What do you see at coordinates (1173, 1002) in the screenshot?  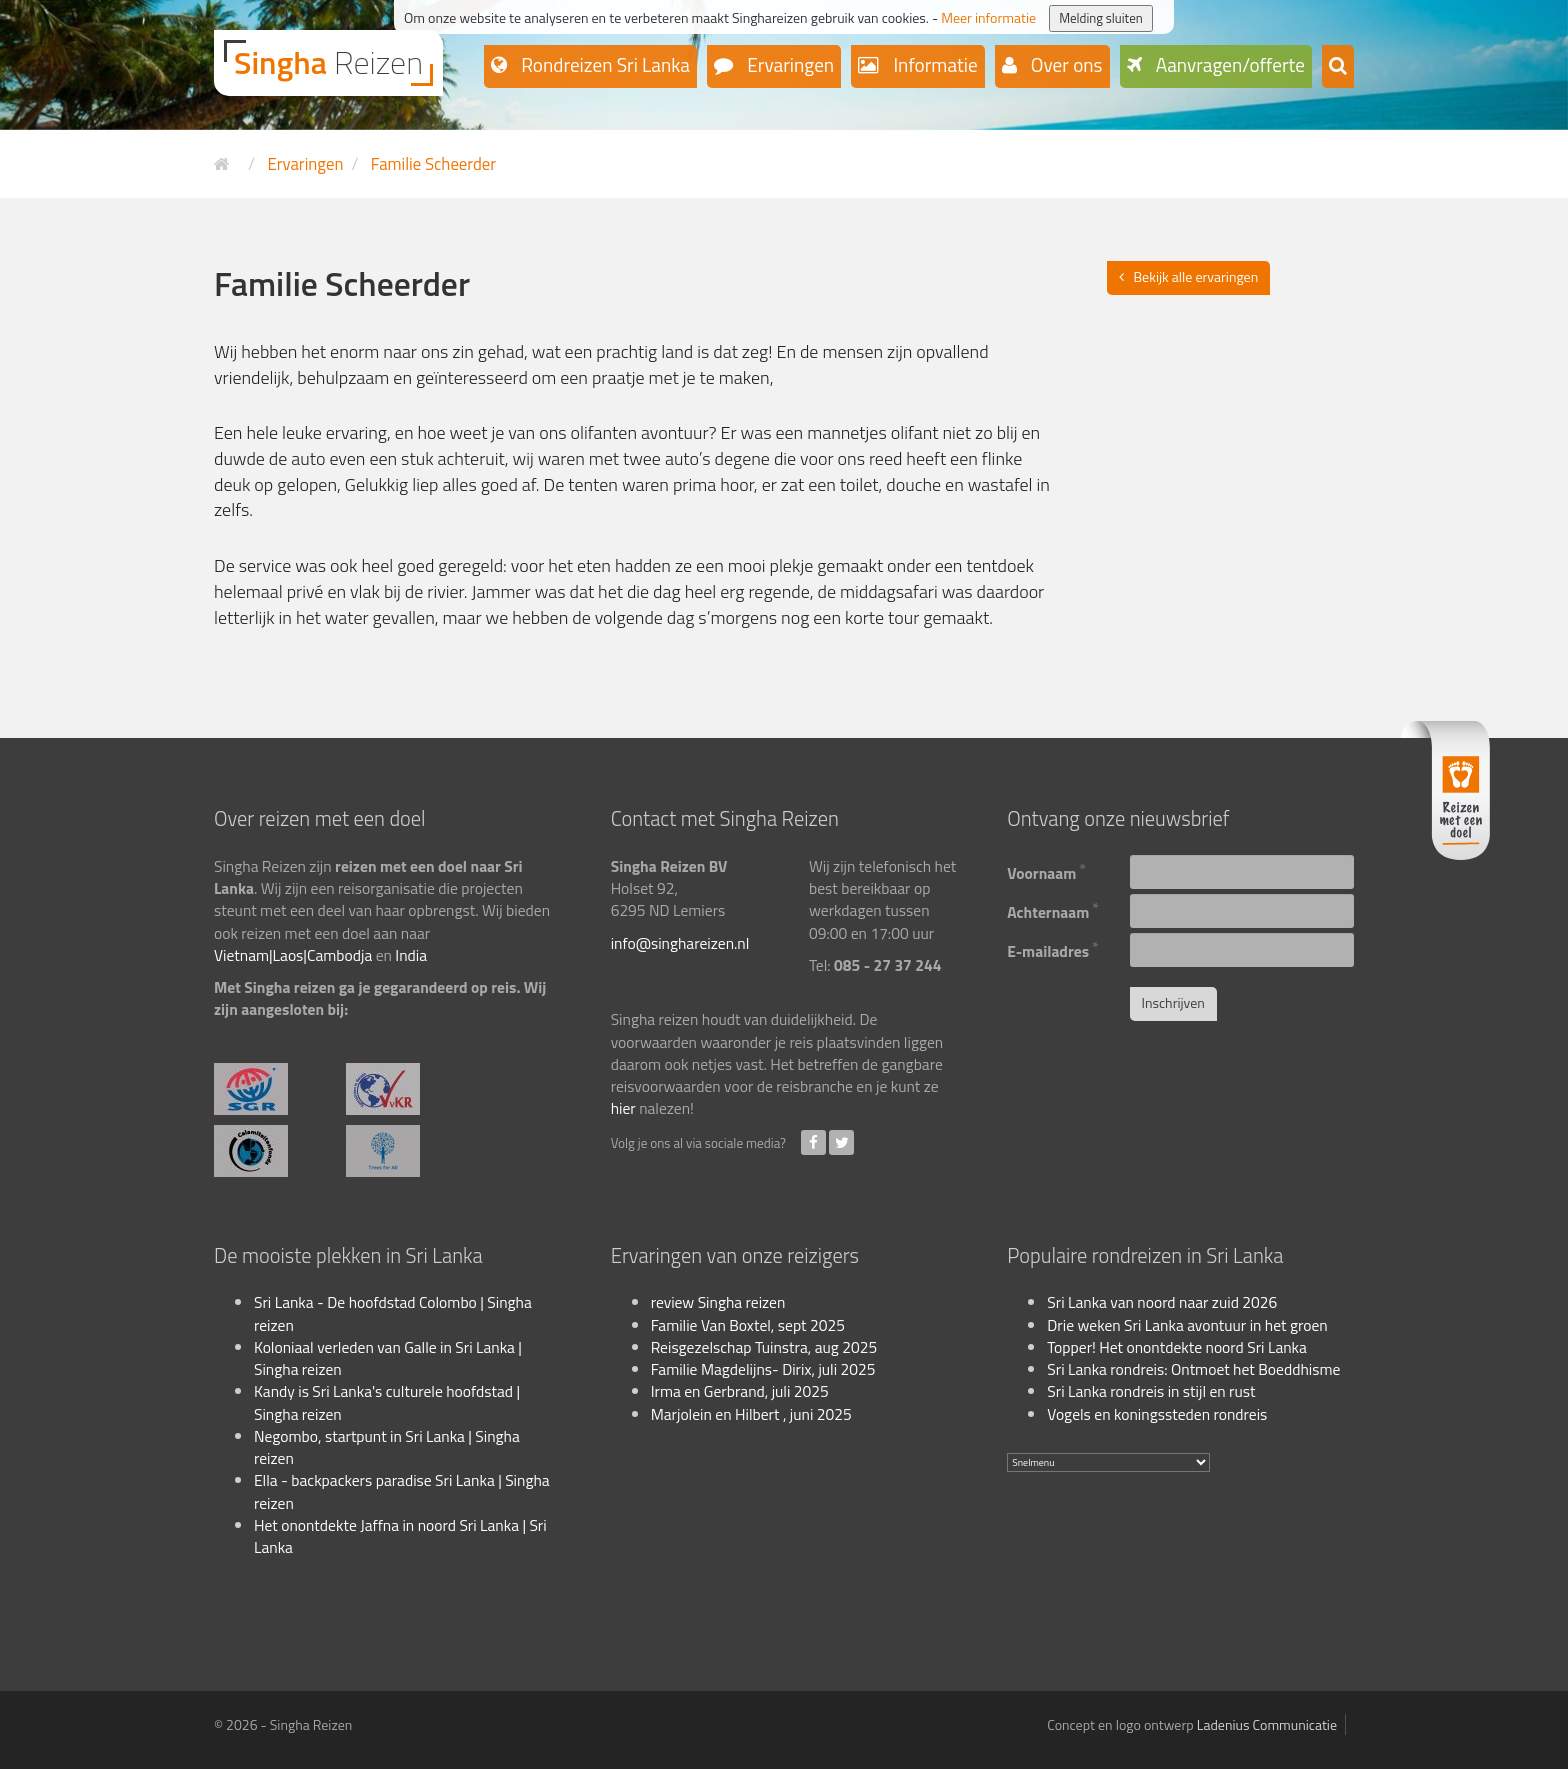 I see `Inschrijven` at bounding box center [1173, 1002].